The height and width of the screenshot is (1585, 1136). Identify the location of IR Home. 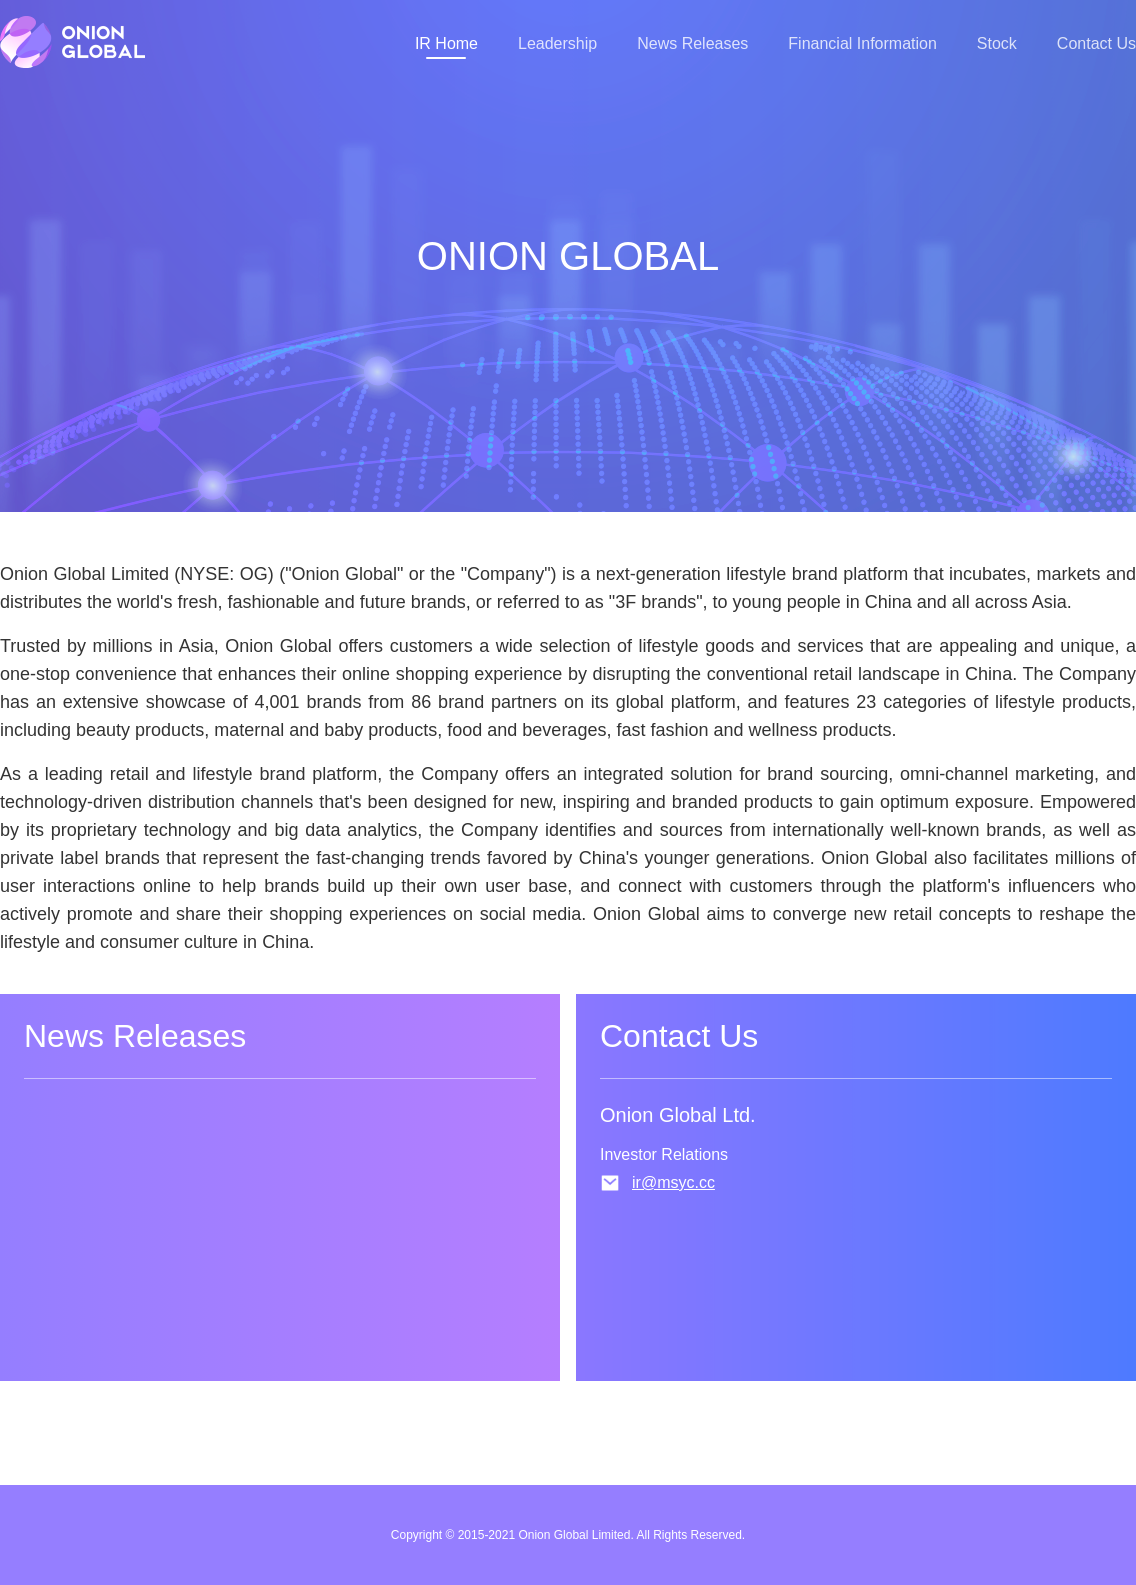
(446, 43).